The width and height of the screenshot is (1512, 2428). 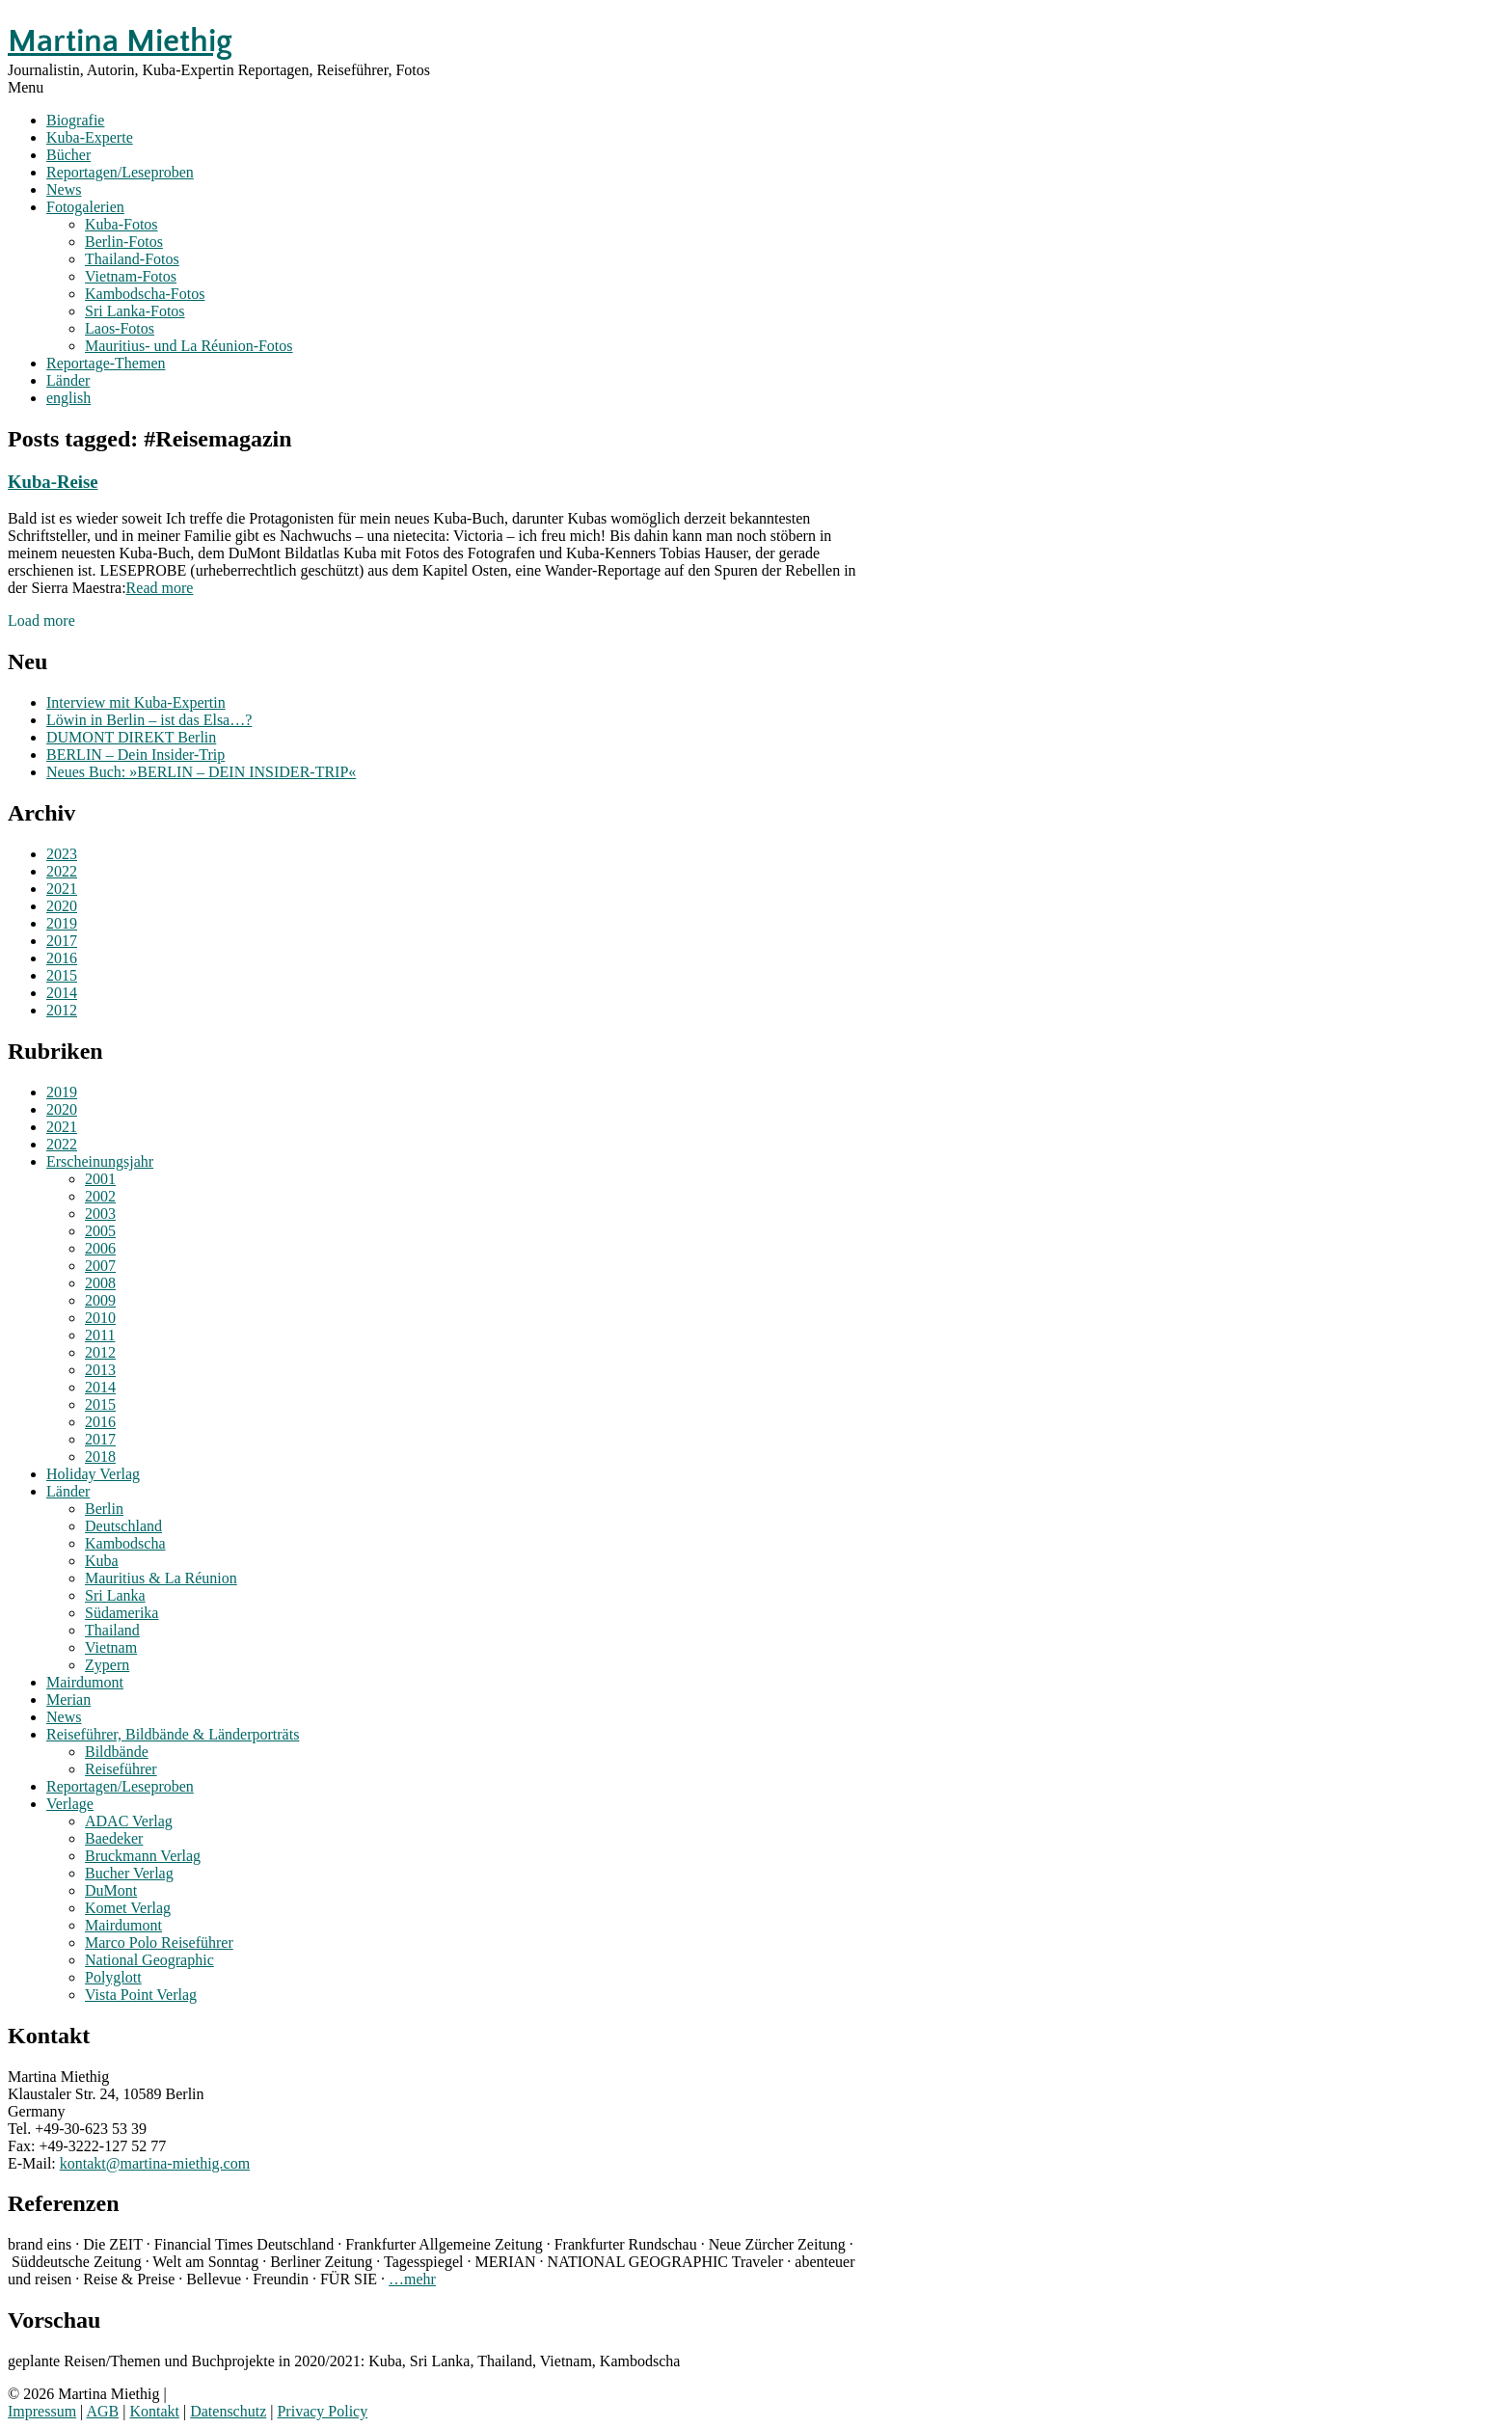 I want to click on Merian, so click(x=68, y=1699).